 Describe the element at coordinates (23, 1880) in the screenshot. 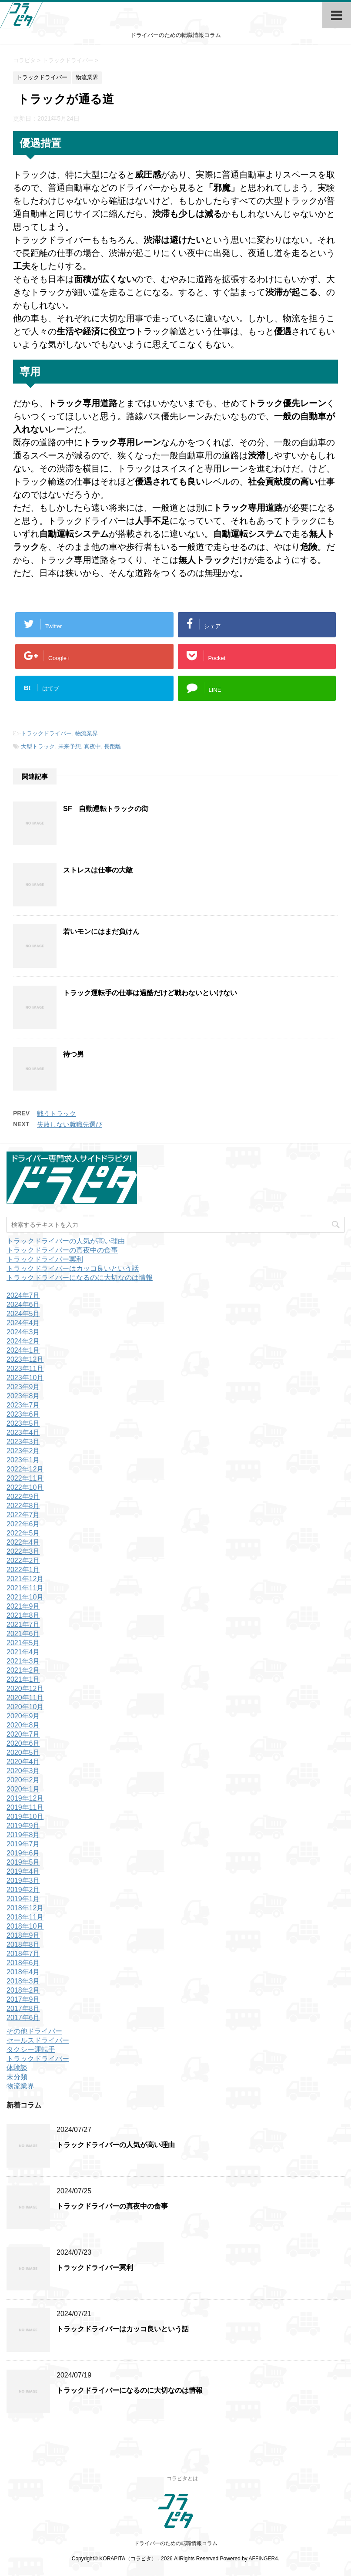

I see `2019年3月` at that location.